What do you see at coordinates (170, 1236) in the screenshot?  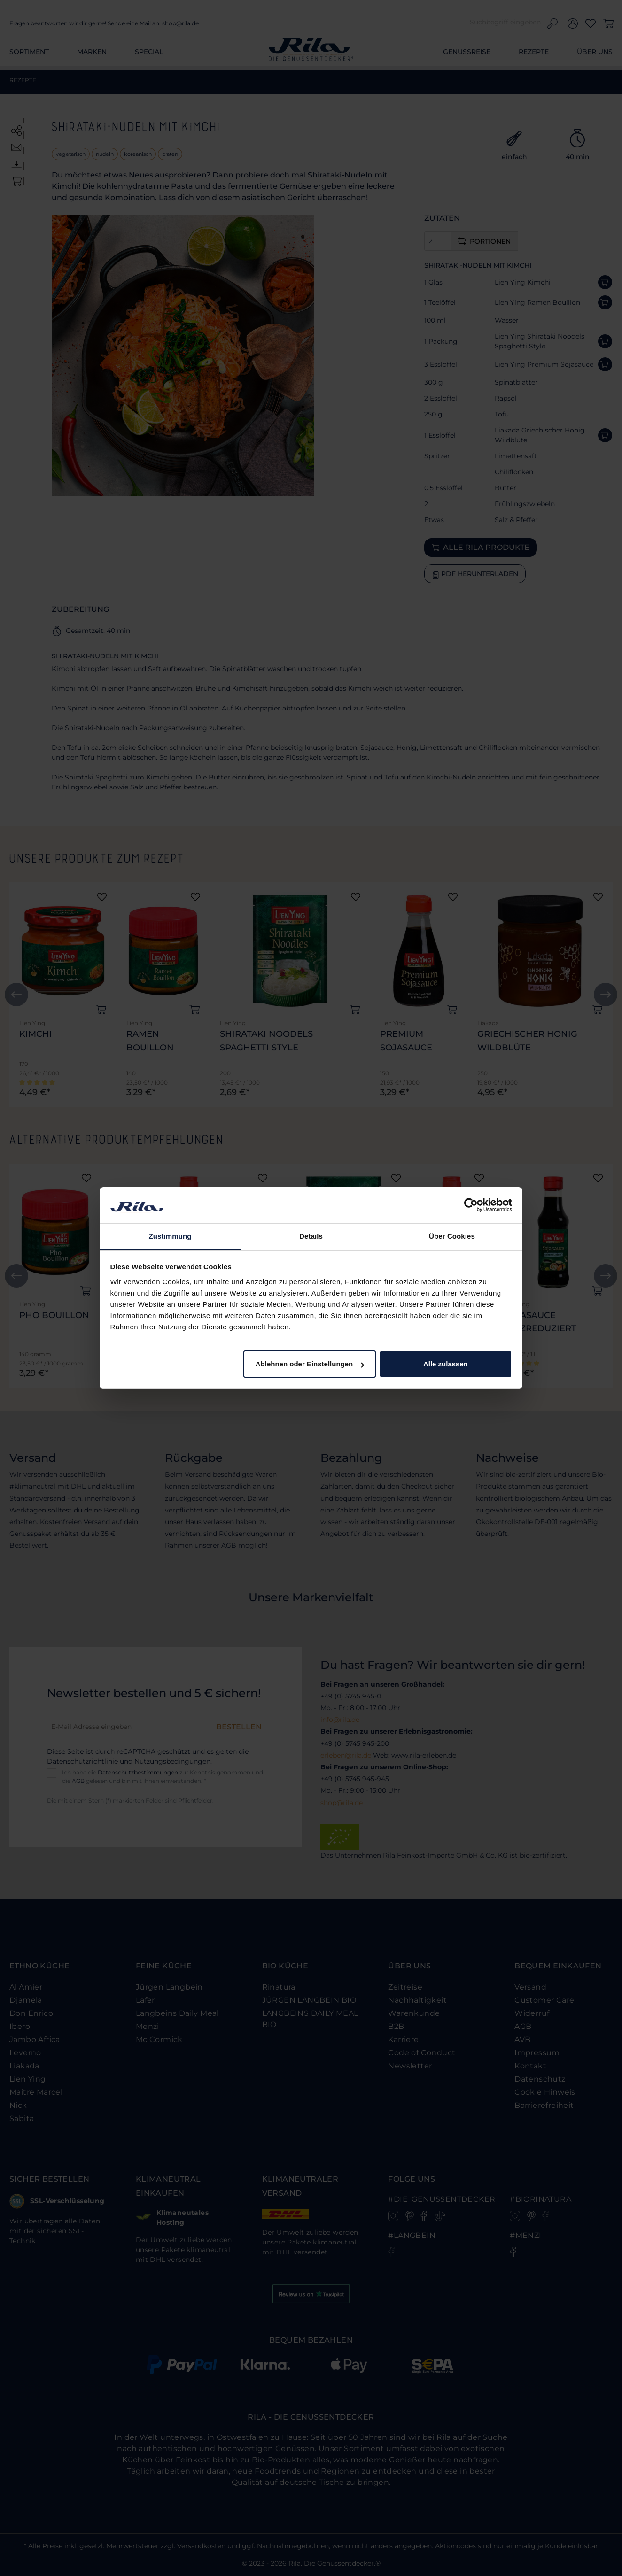 I see `Zustimmung [tab]` at bounding box center [170, 1236].